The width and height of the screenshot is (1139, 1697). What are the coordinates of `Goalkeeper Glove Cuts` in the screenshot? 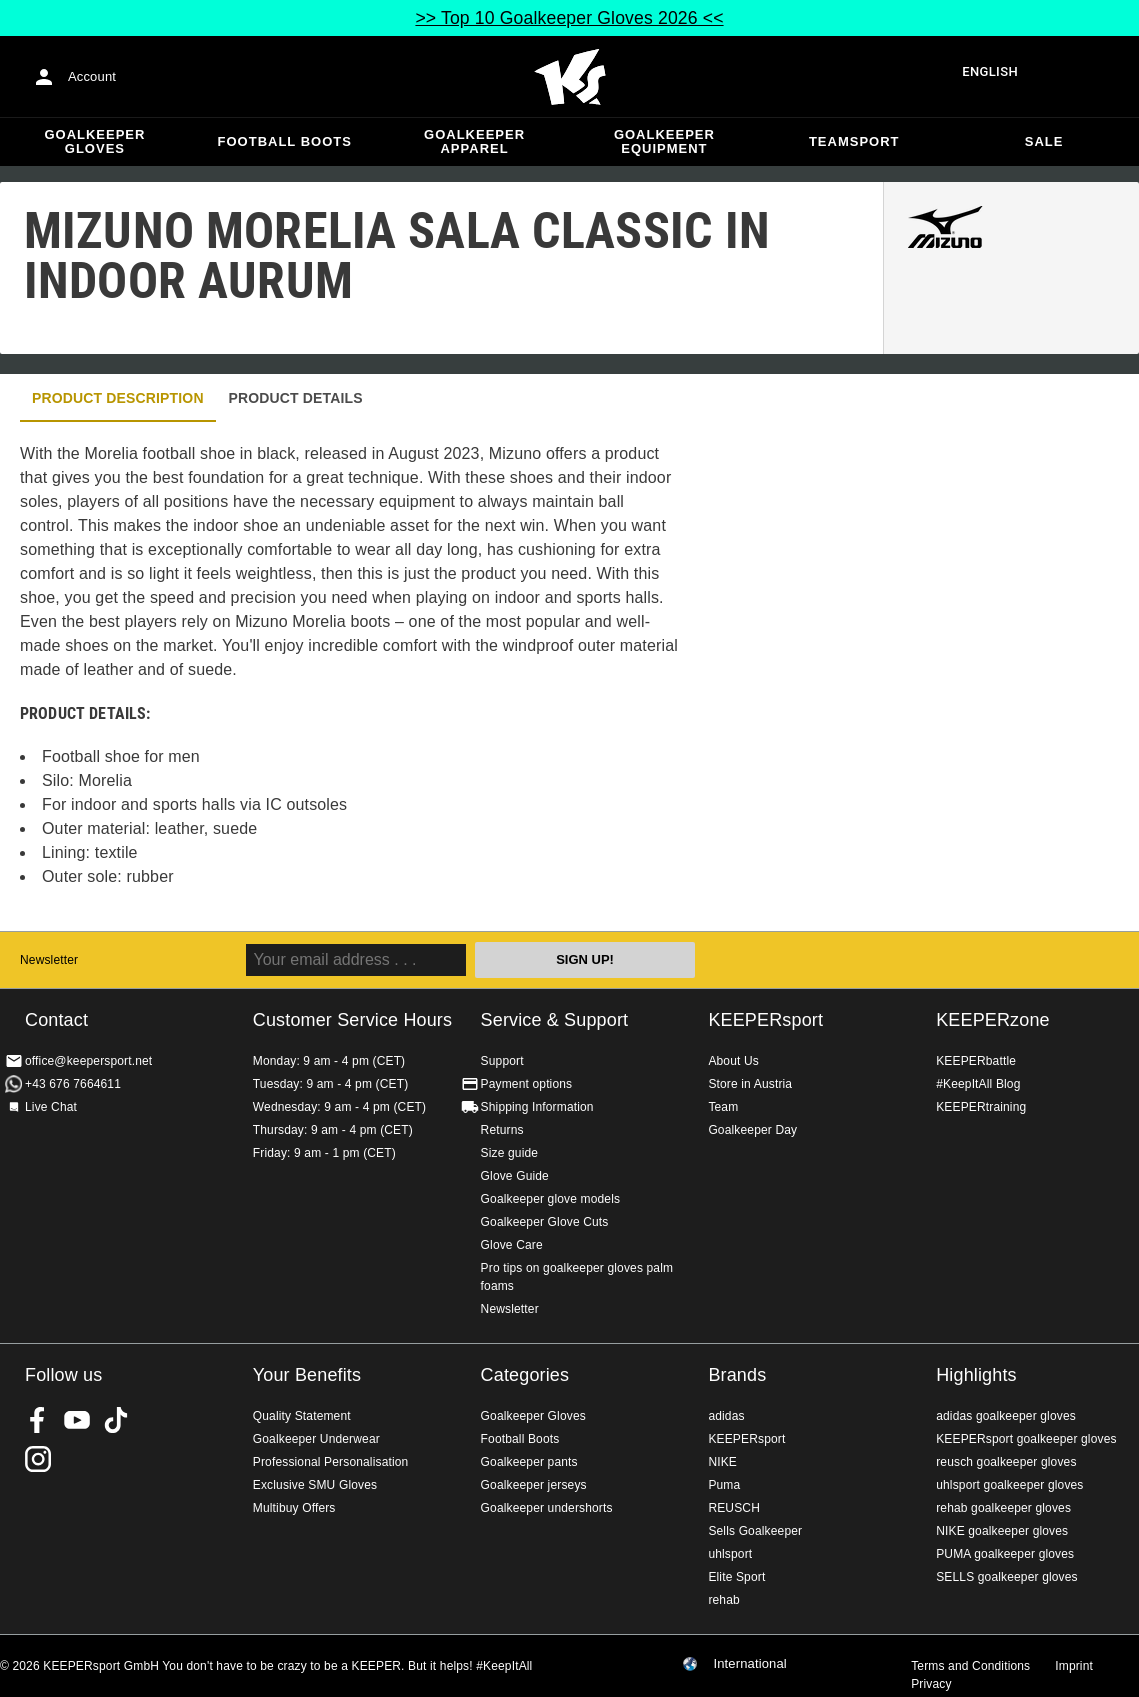 It's located at (545, 1222).